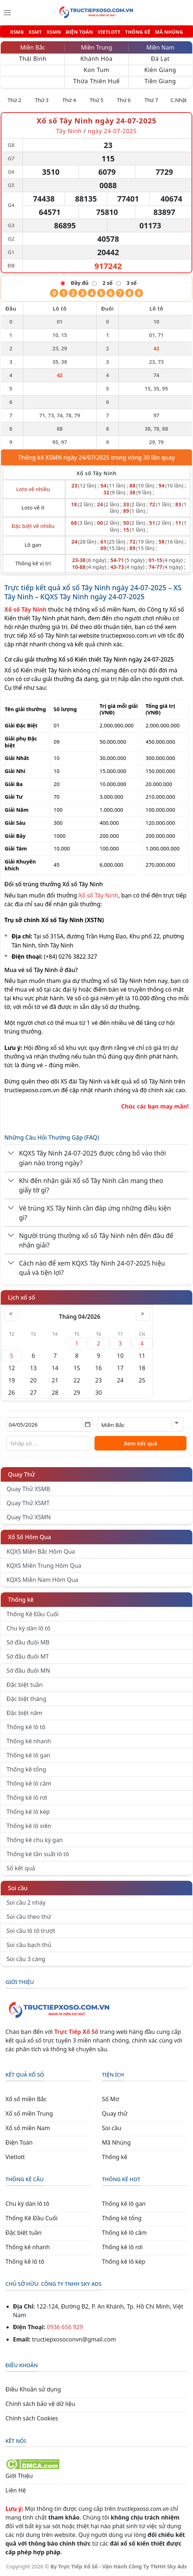 The image size is (193, 2576). I want to click on Sớ đầu đuôi MB, so click(28, 1642).